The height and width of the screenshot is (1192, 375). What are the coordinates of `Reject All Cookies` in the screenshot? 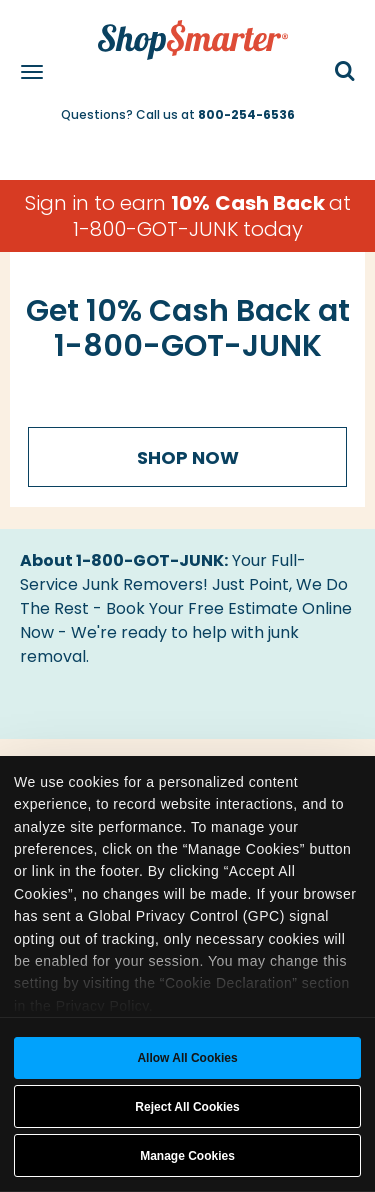 It's located at (187, 1107).